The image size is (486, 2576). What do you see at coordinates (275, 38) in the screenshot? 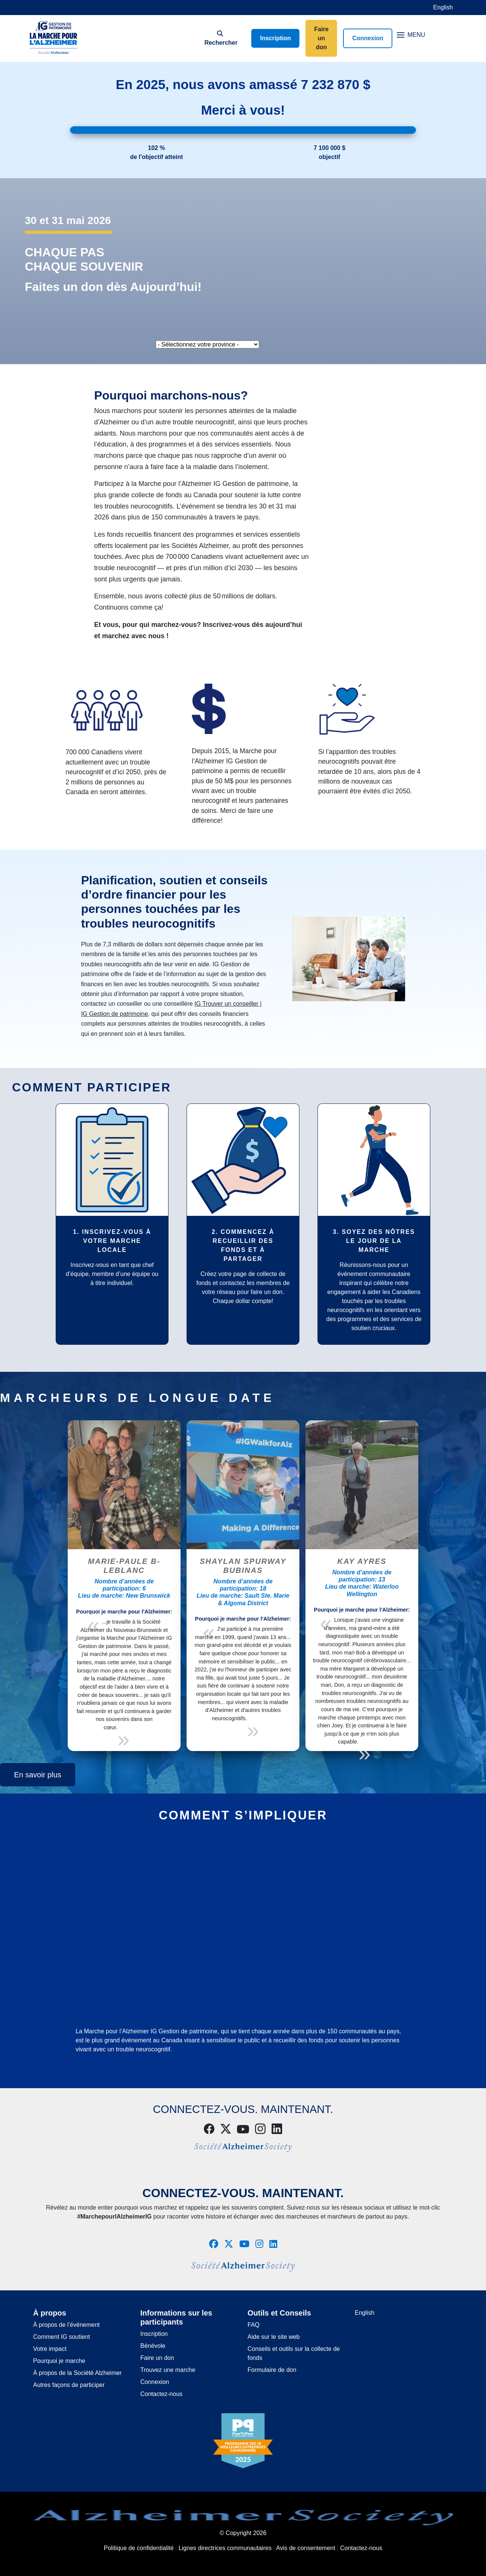
I see `Inscription` at bounding box center [275, 38].